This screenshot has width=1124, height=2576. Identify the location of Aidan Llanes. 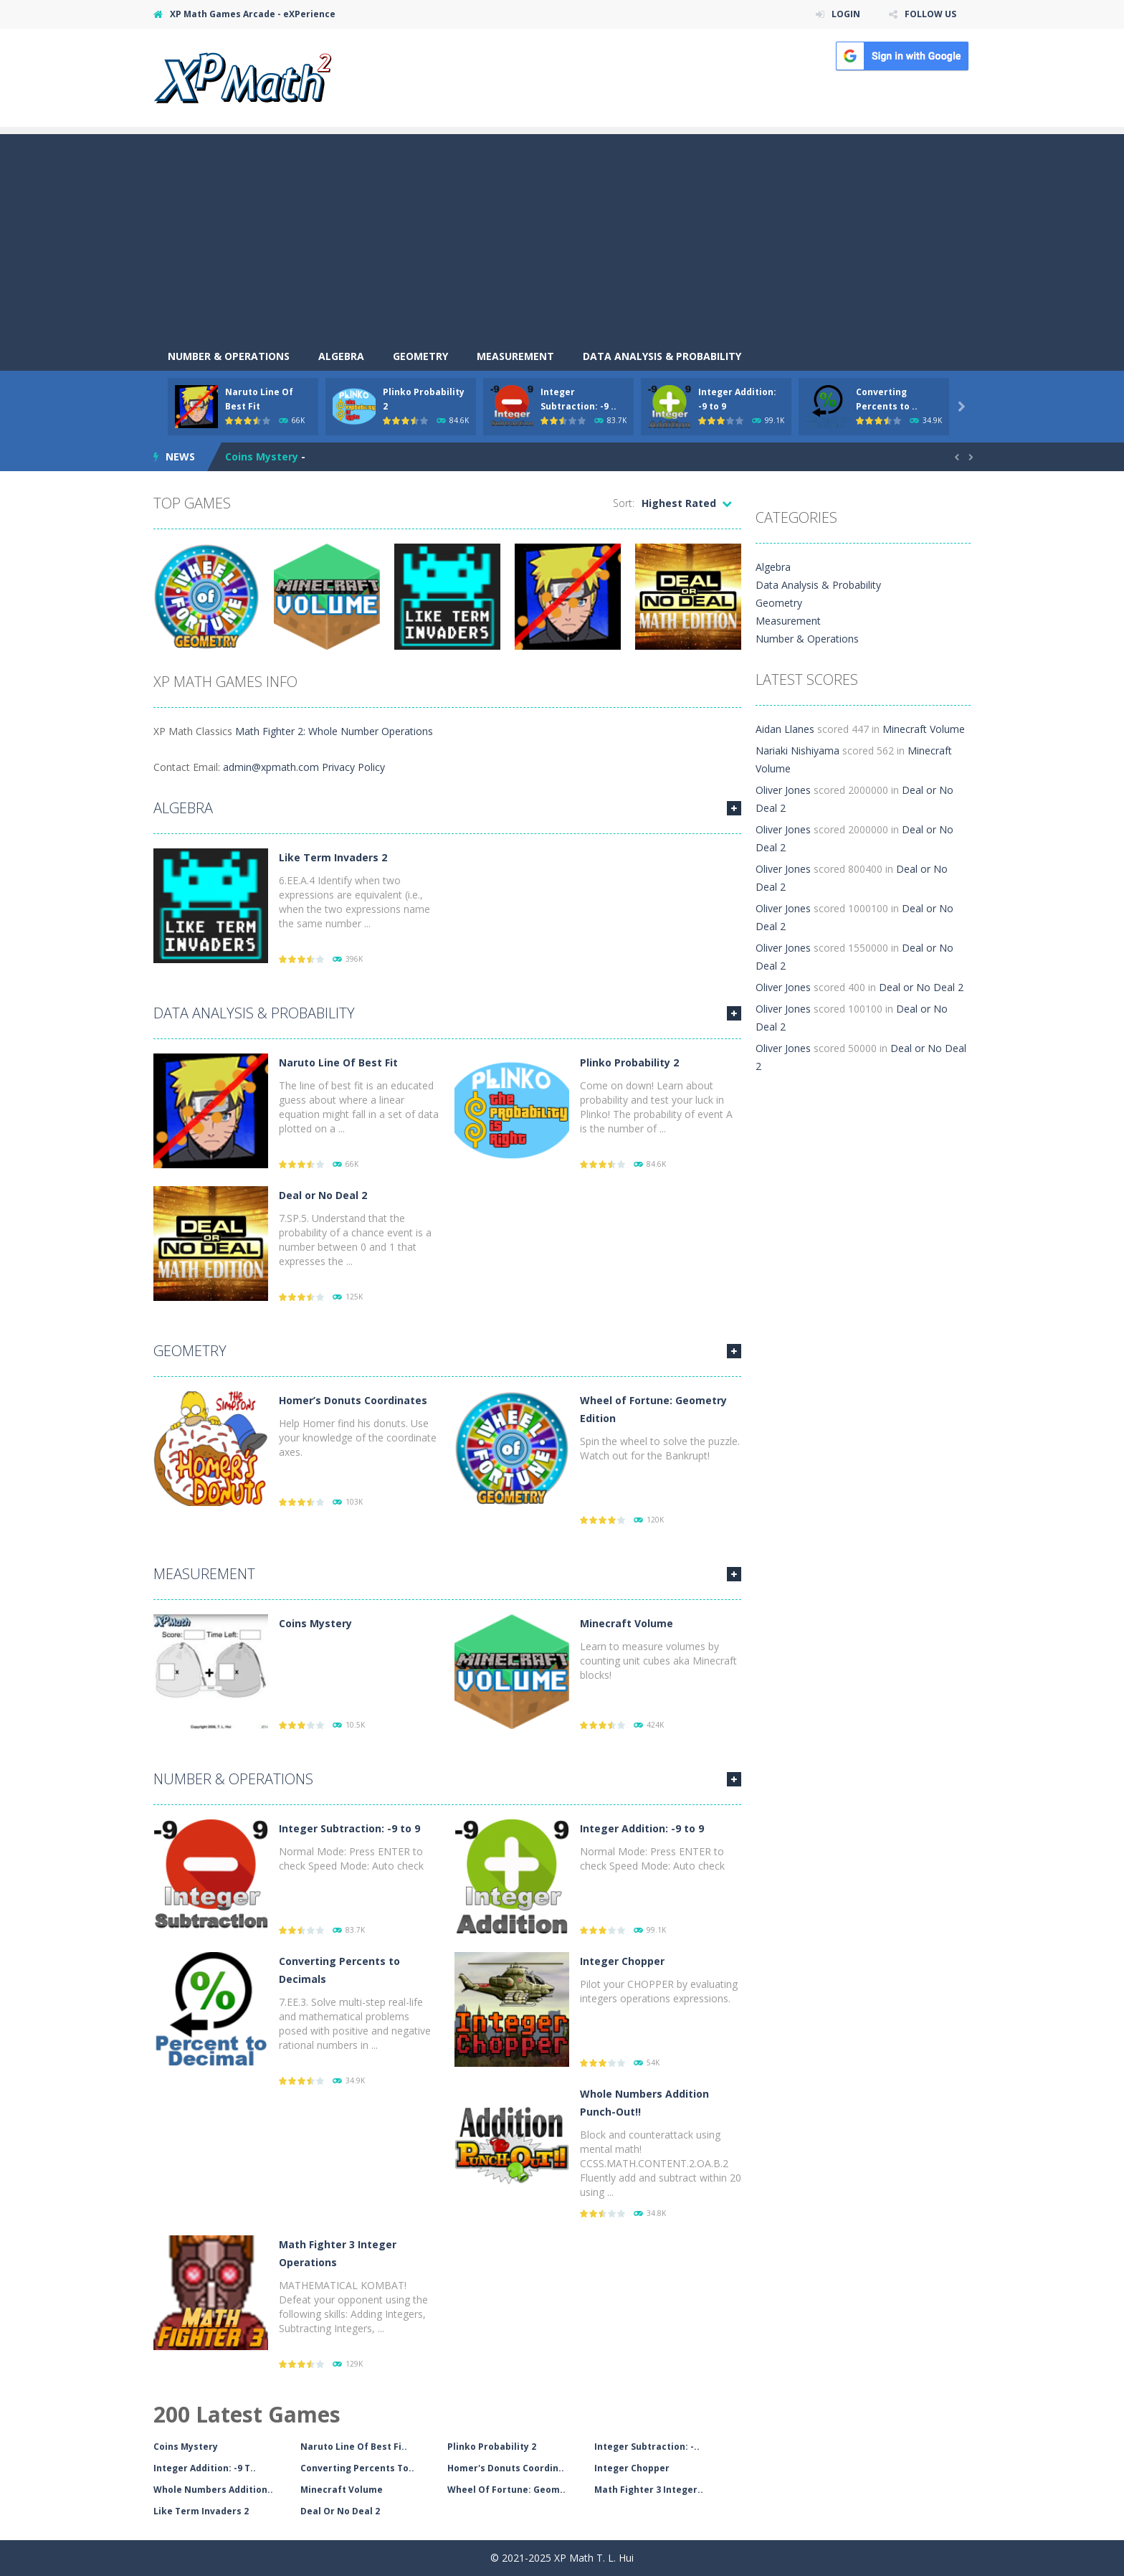
(785, 729).